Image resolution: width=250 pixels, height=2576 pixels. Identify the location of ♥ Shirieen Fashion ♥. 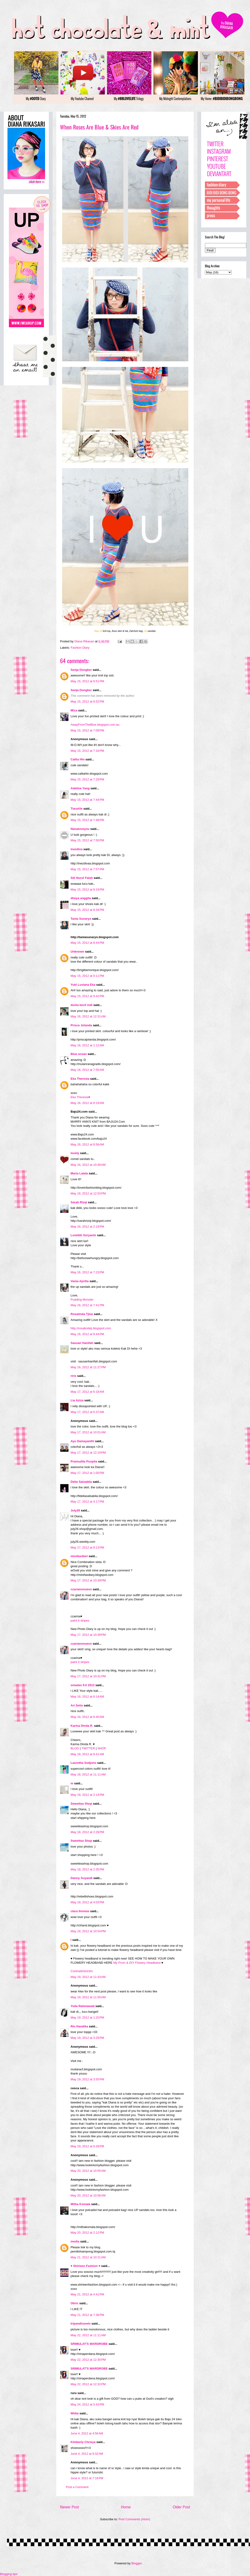
(85, 2266).